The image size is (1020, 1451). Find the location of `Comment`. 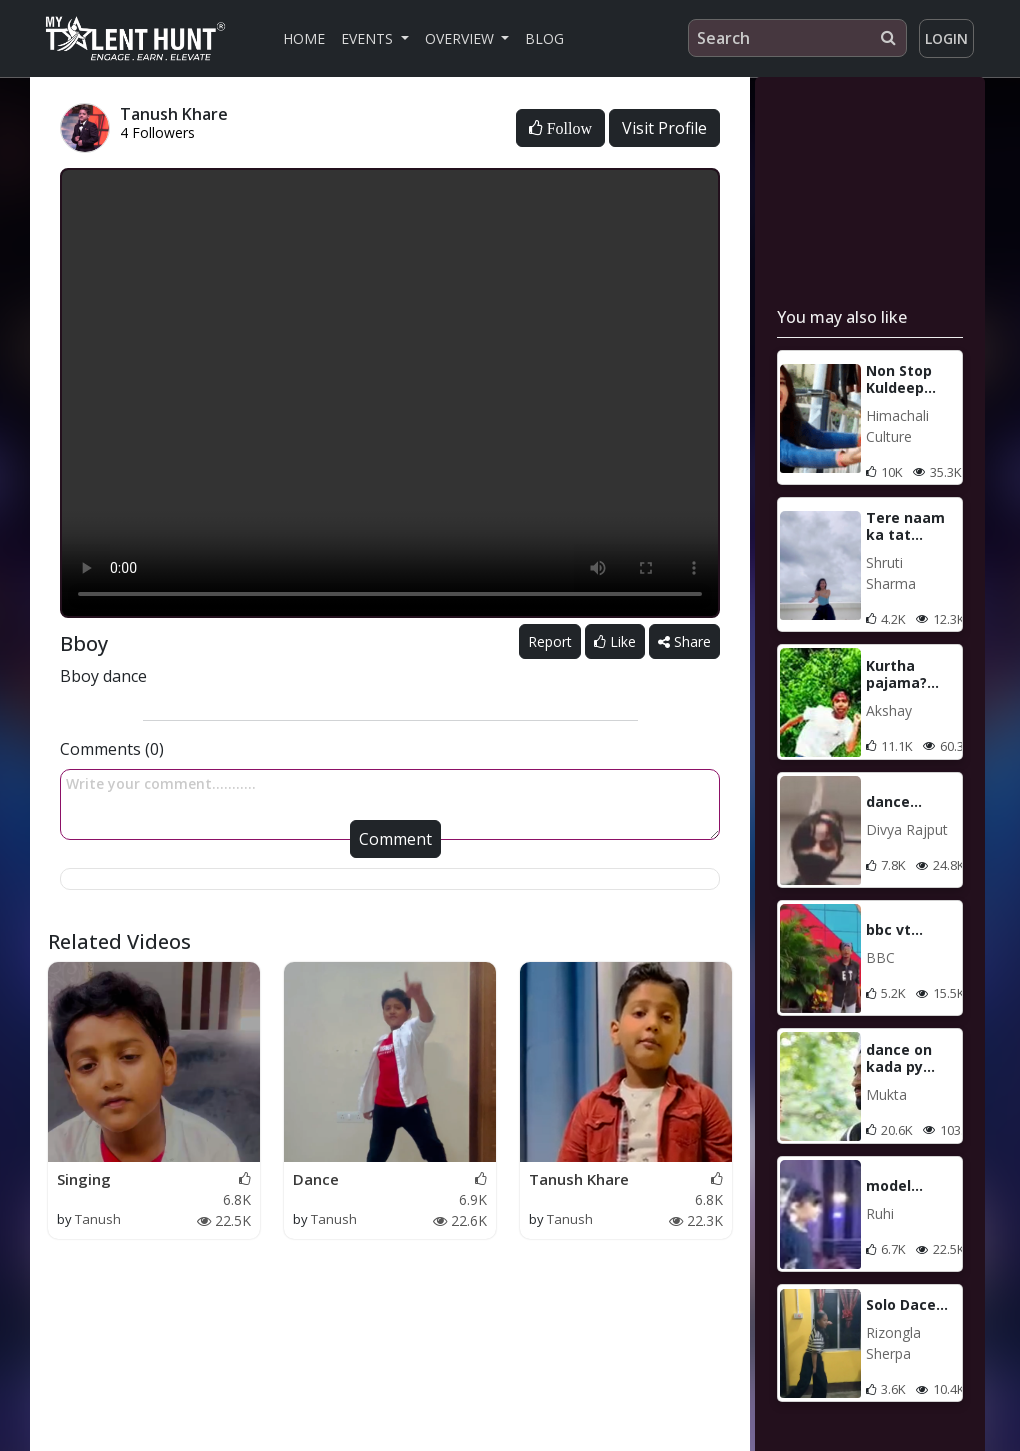

Comment is located at coordinates (395, 839).